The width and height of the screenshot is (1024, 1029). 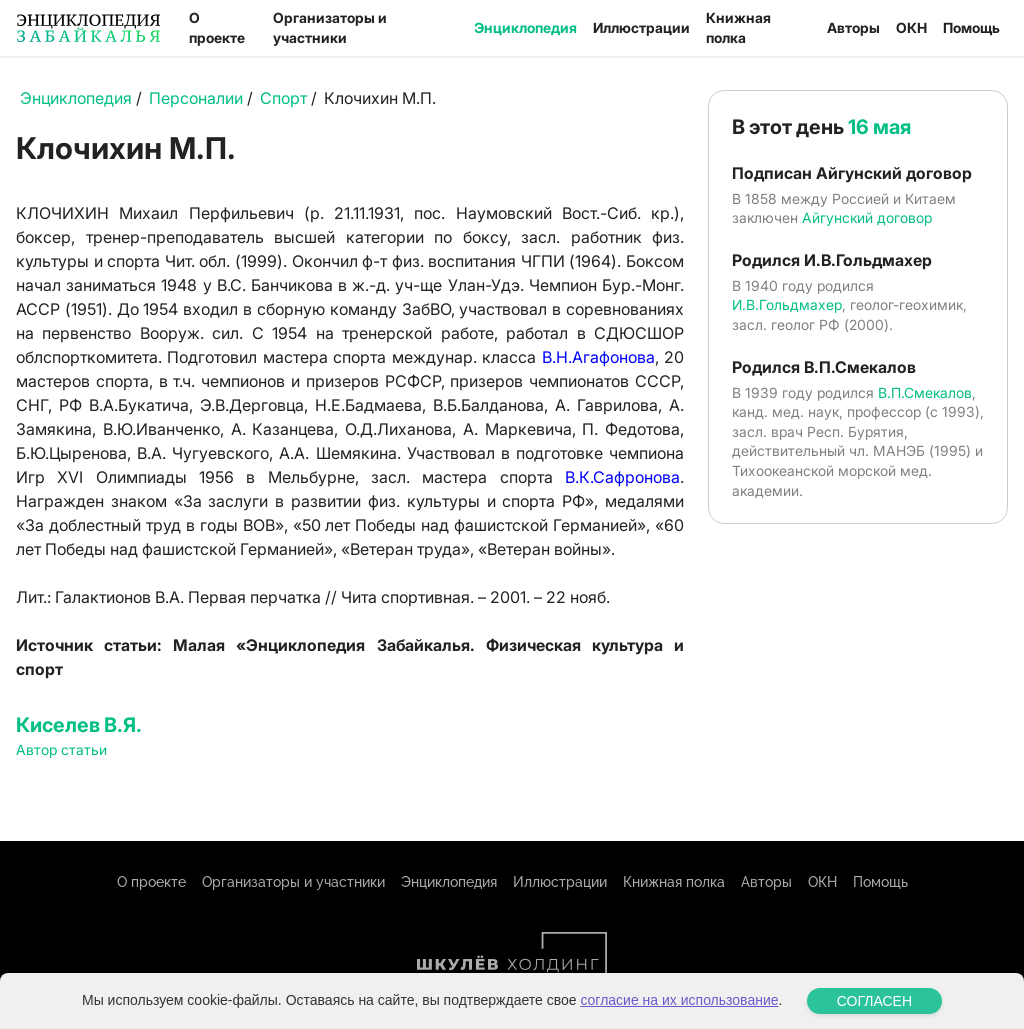 What do you see at coordinates (738, 27) in the screenshot?
I see `Книжная полка` at bounding box center [738, 27].